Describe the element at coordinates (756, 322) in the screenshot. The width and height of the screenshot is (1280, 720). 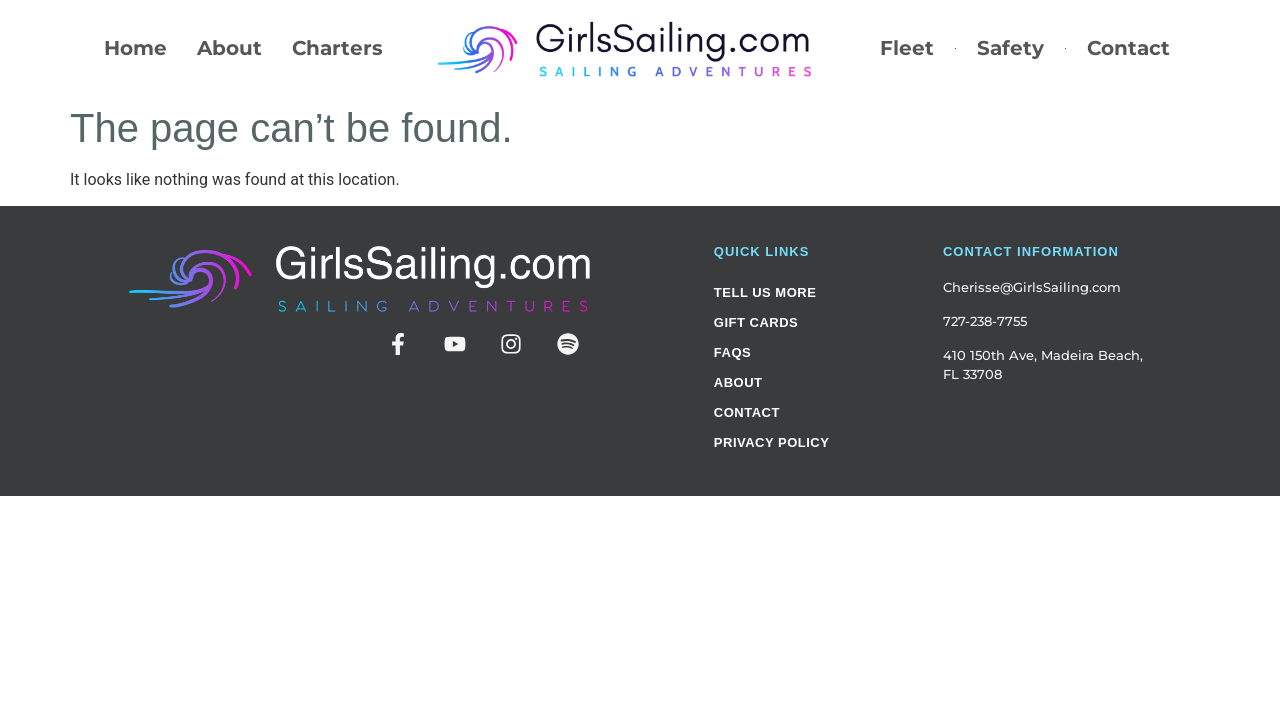
I see `Gift Cards` at that location.